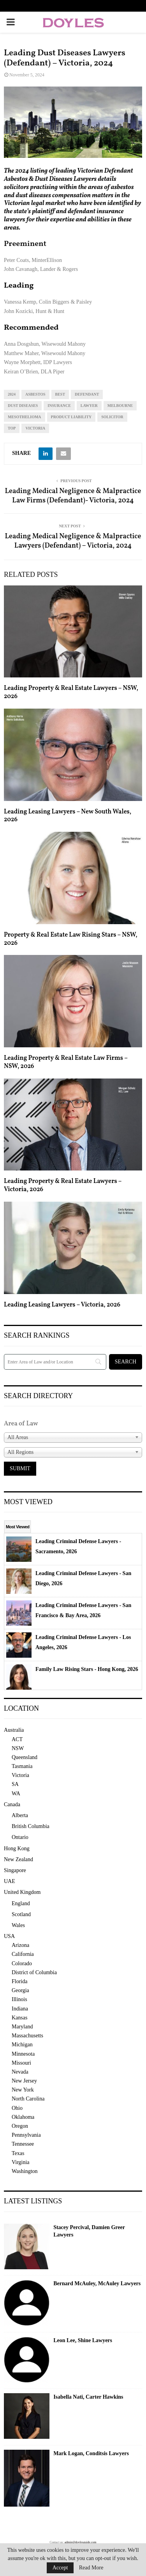 Image resolution: width=146 pixels, height=2576 pixels. What do you see at coordinates (20, 2126) in the screenshot?
I see `Oregon` at bounding box center [20, 2126].